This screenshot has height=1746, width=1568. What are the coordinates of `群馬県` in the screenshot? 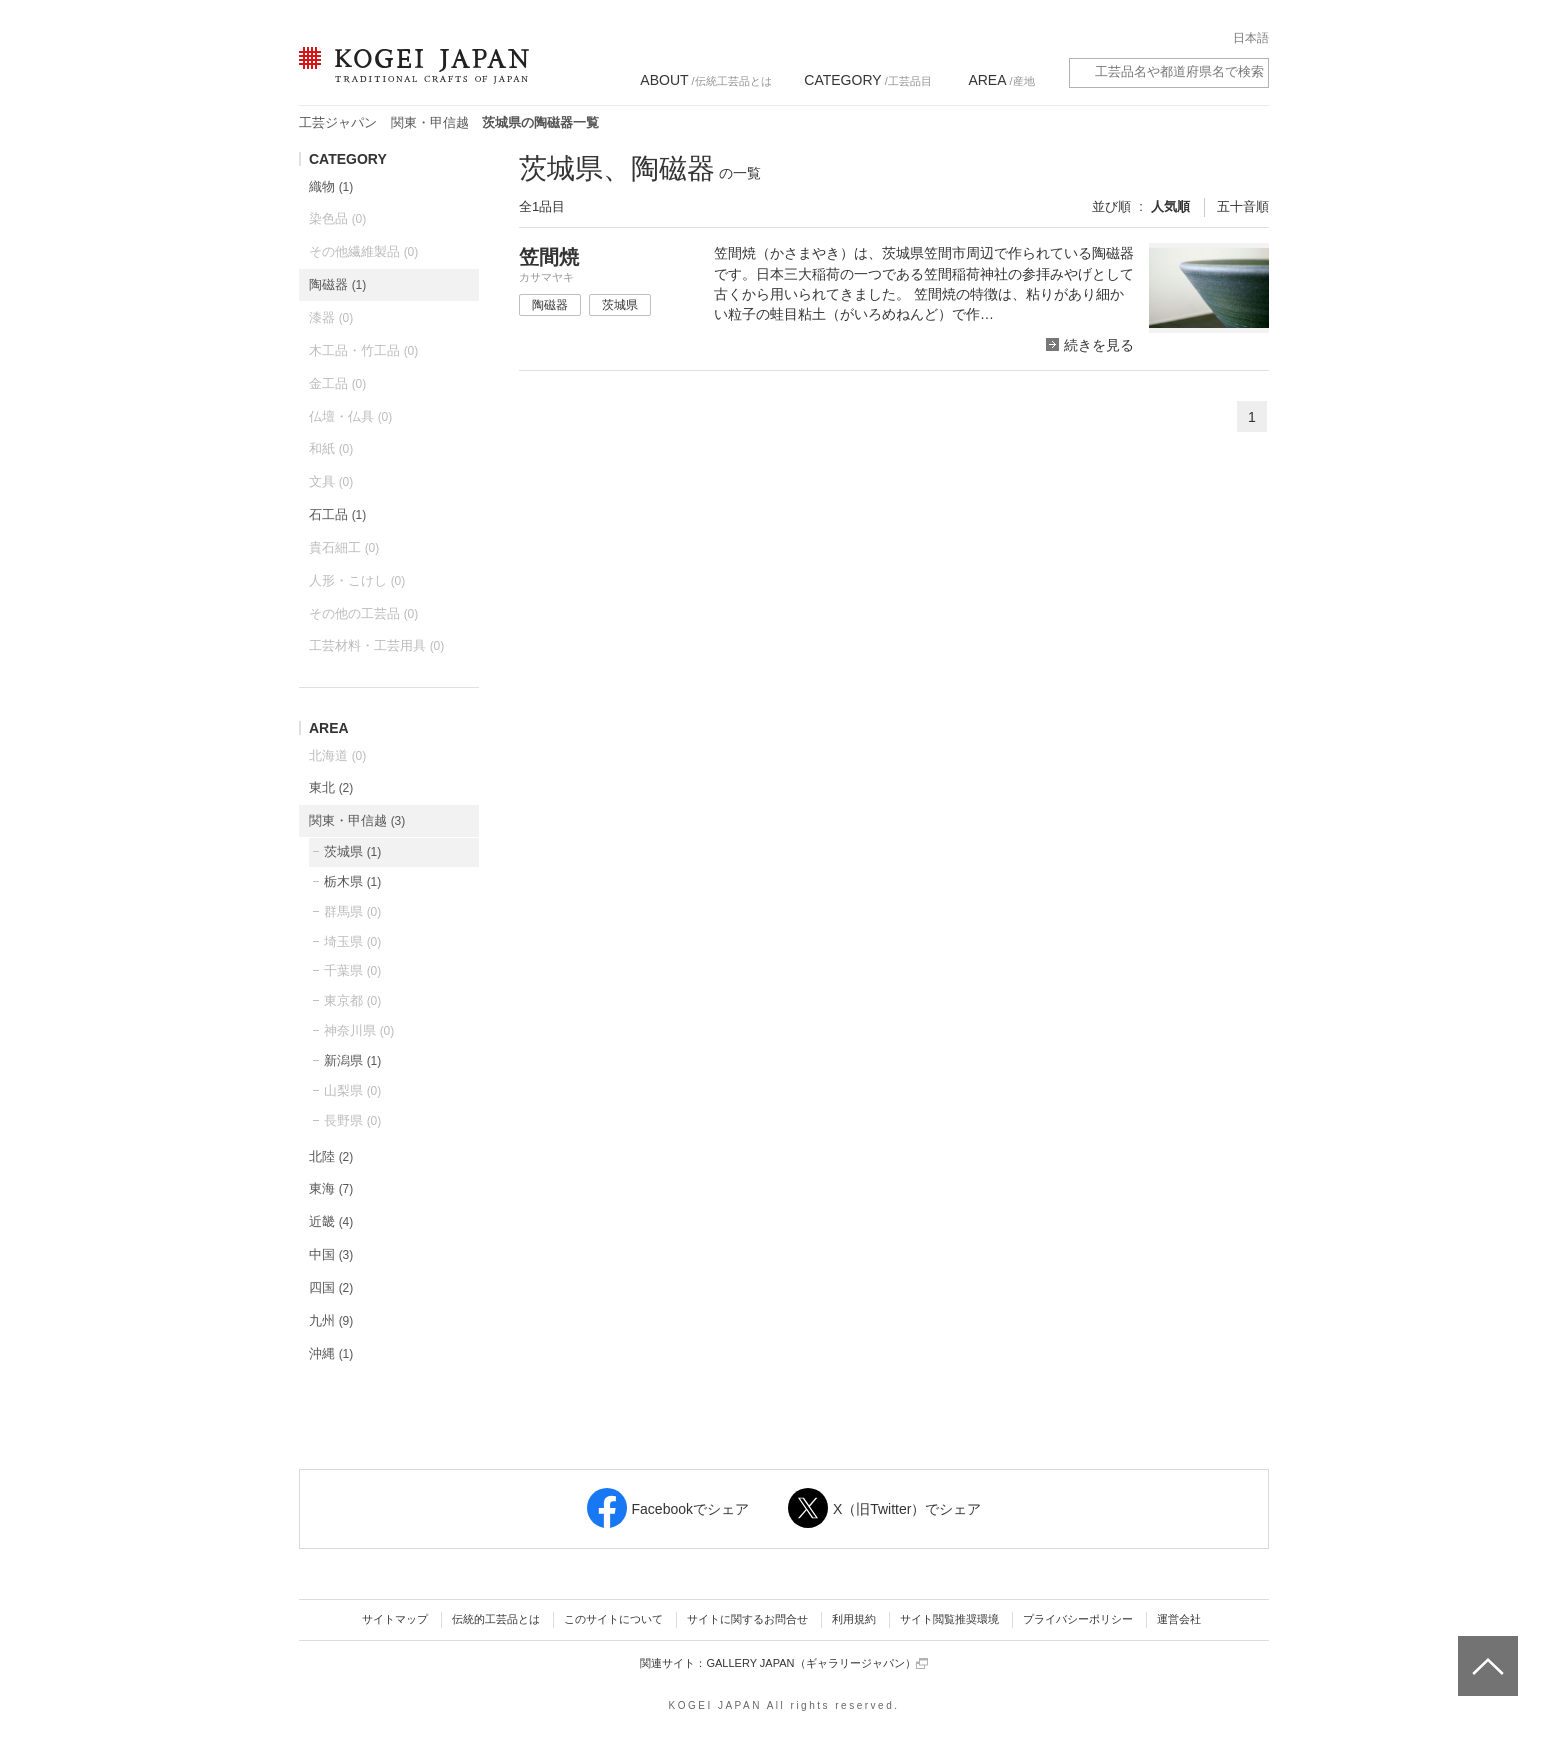 It's located at (352, 911).